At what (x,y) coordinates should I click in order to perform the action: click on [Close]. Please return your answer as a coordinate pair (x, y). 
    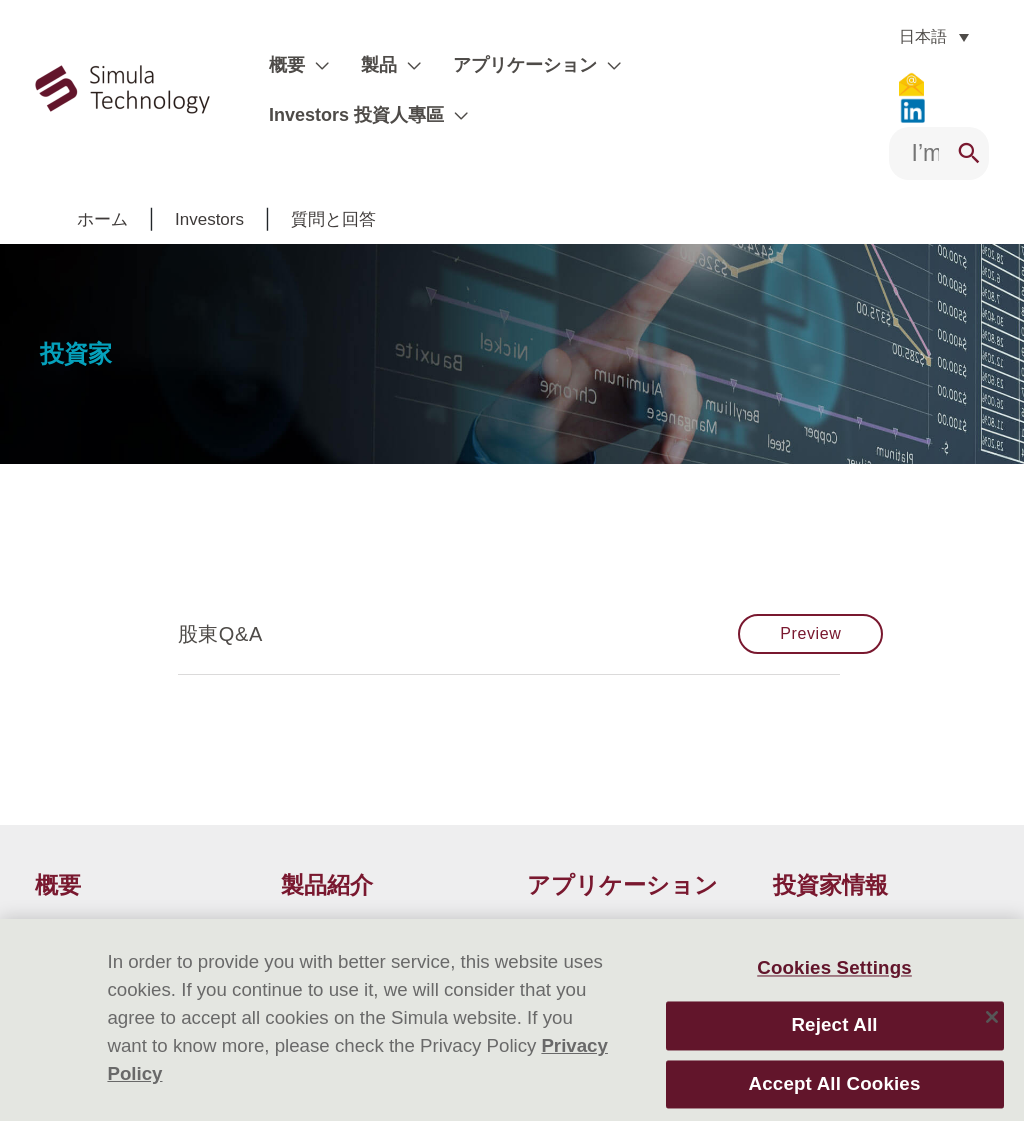
    Looking at the image, I should click on (992, 1017).